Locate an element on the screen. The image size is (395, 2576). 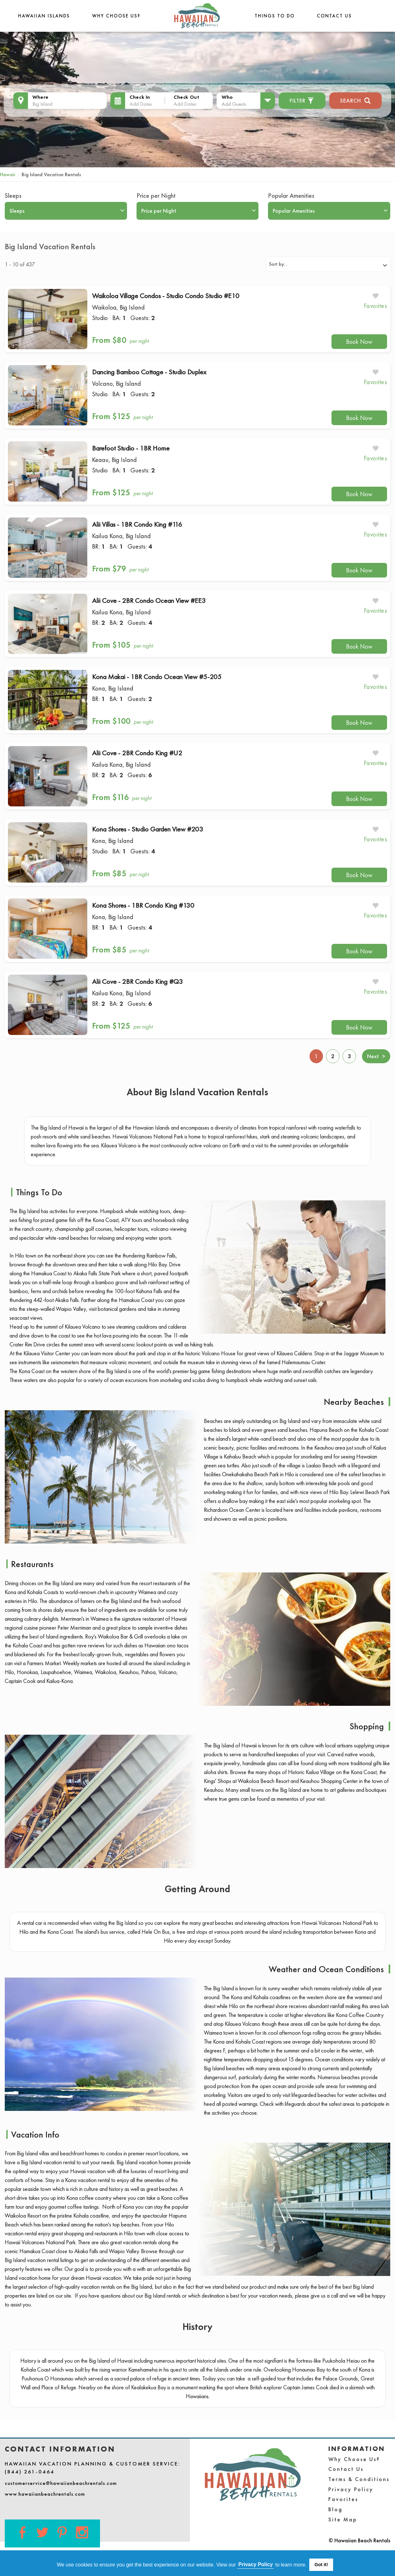
Got it! [button] is located at coordinates (321, 2564).